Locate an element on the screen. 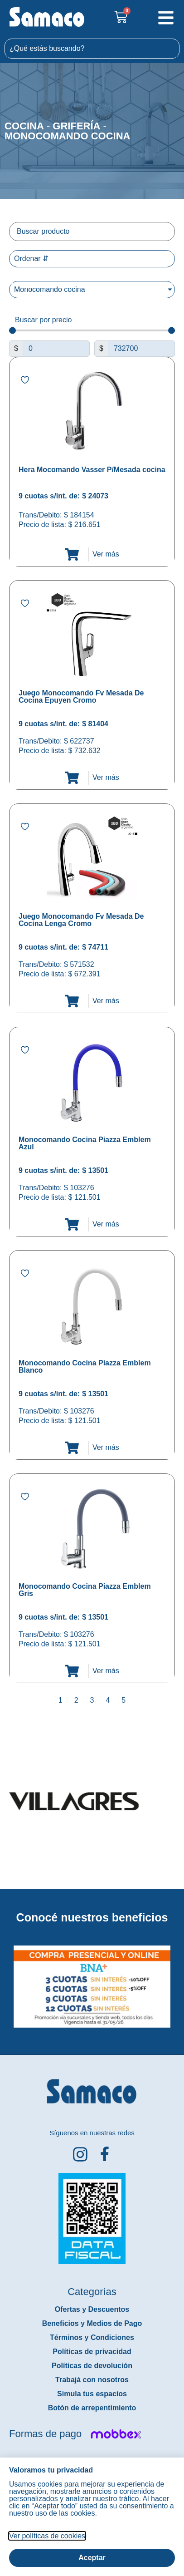 The image size is (184, 2576). Monocomando Cocina Piazza Emblem Gris is located at coordinates (85, 1589).